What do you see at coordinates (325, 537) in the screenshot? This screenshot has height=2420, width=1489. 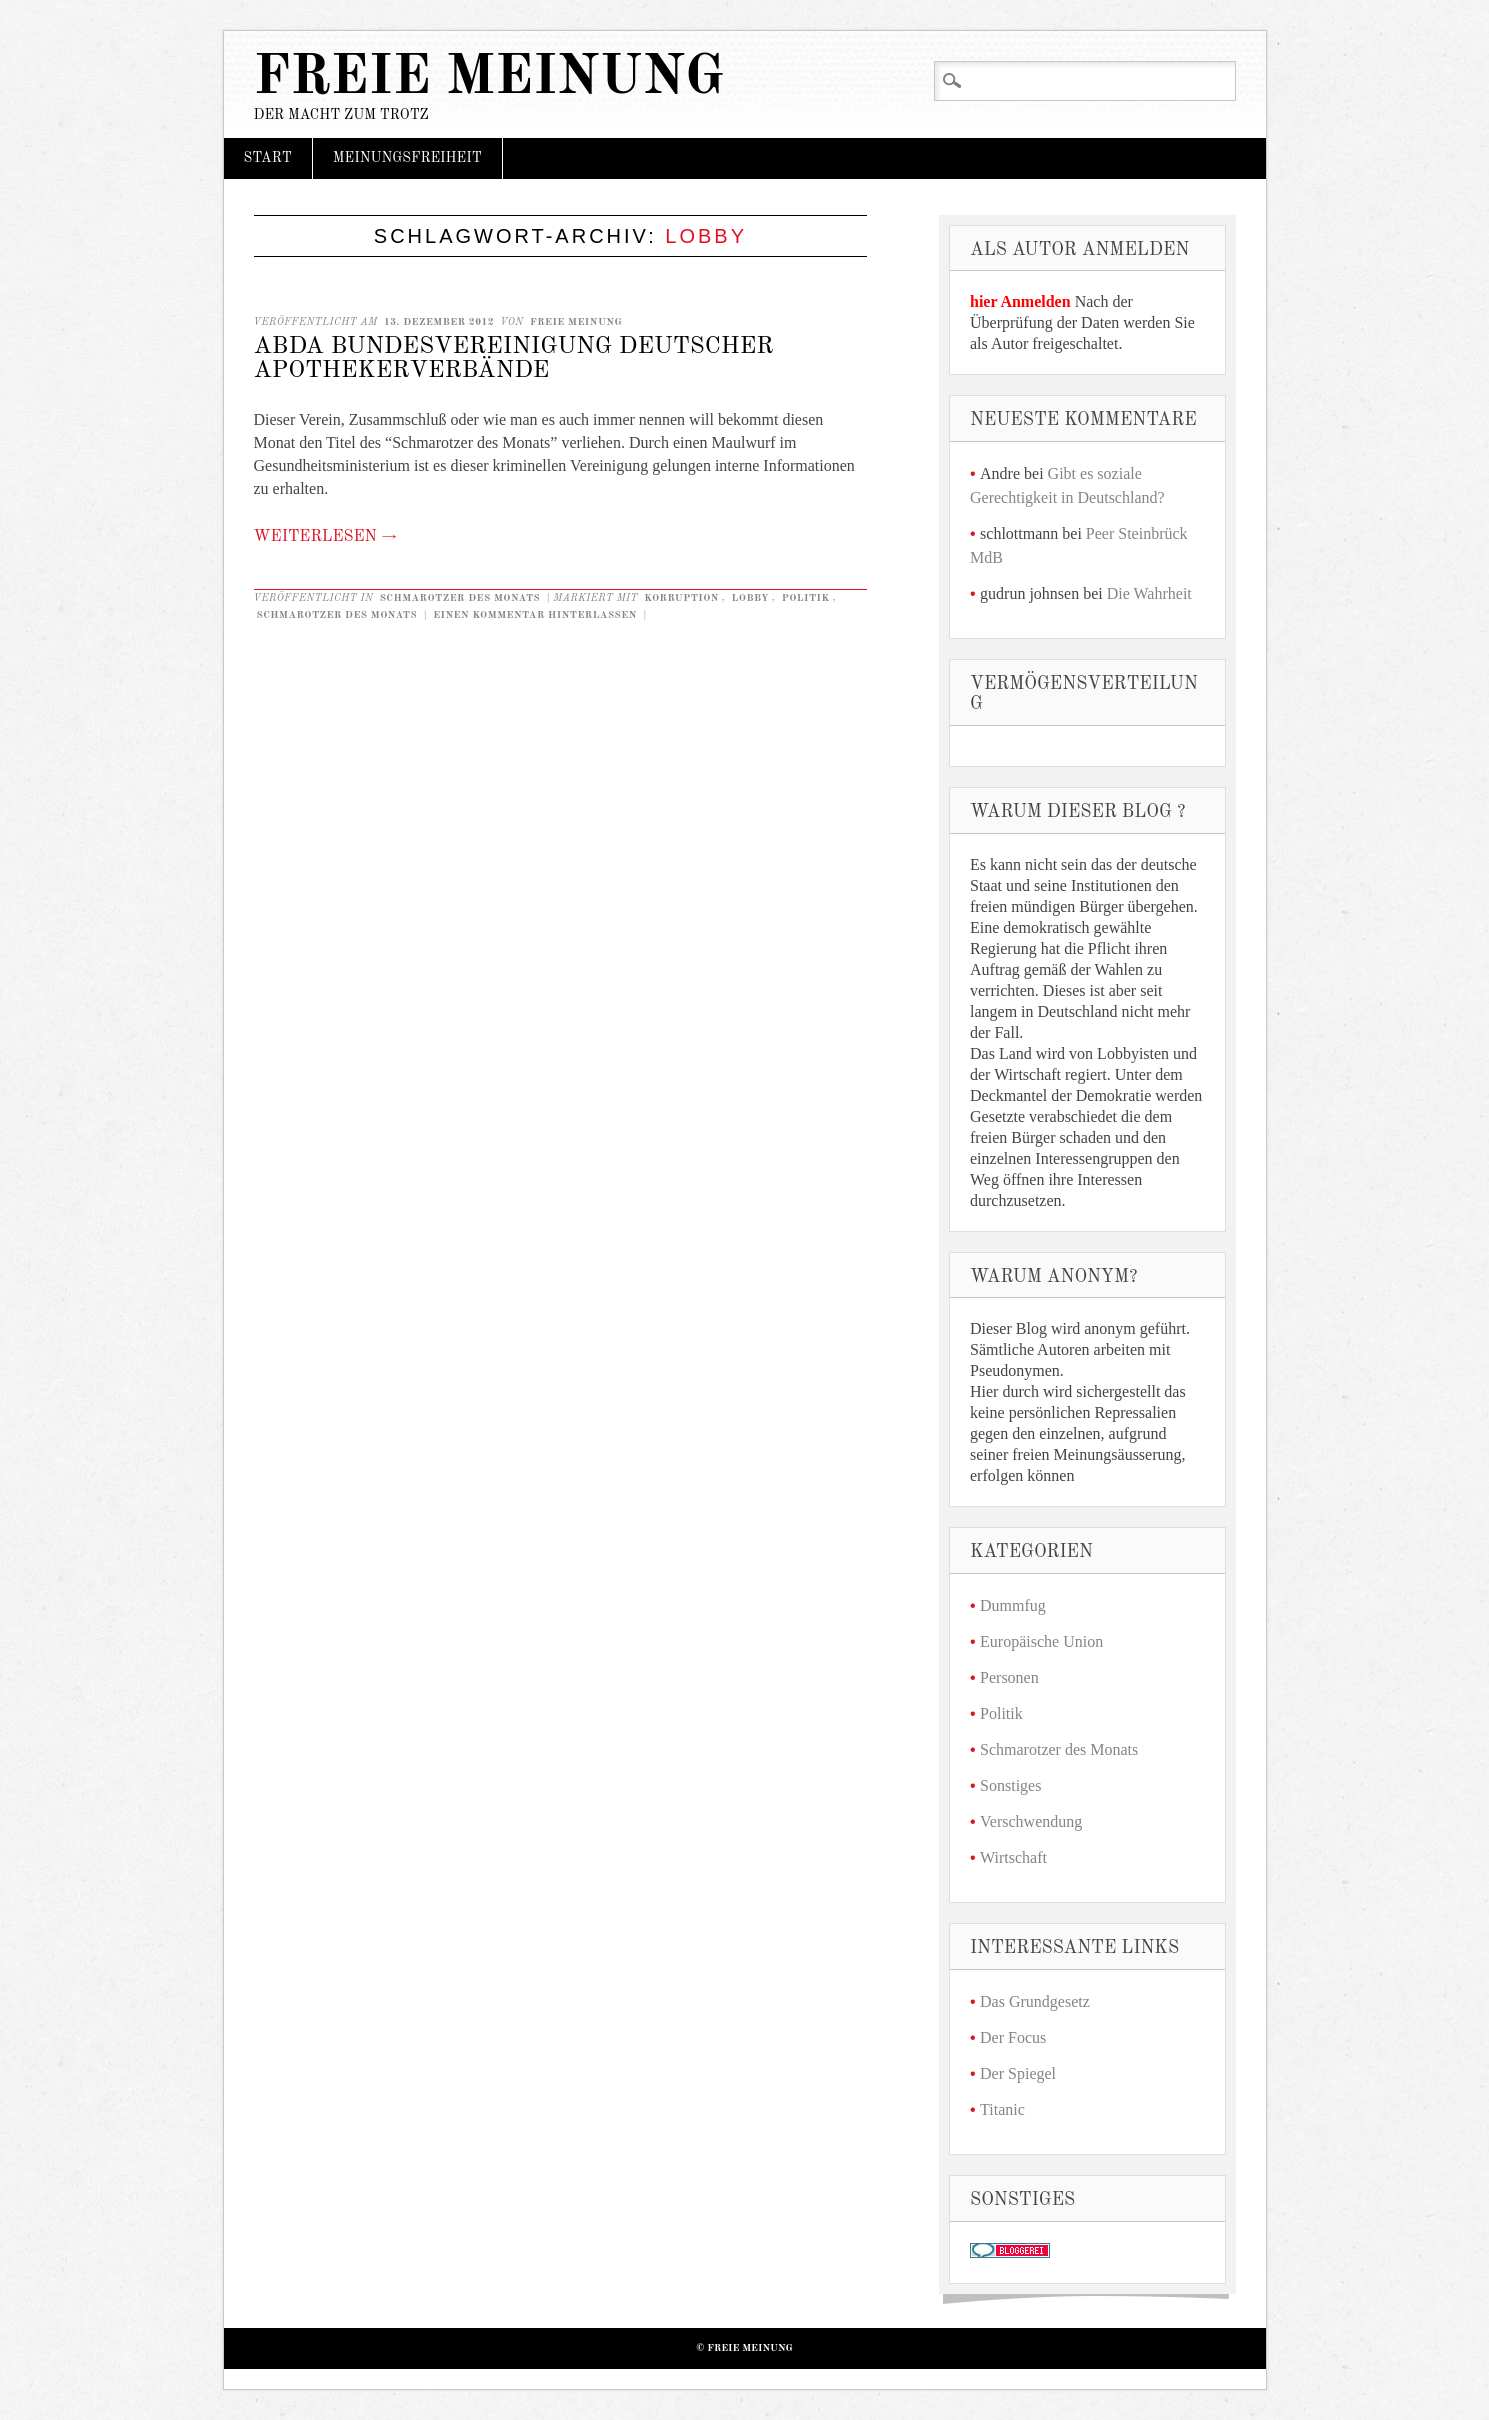 I see `Weiterlesen` at bounding box center [325, 537].